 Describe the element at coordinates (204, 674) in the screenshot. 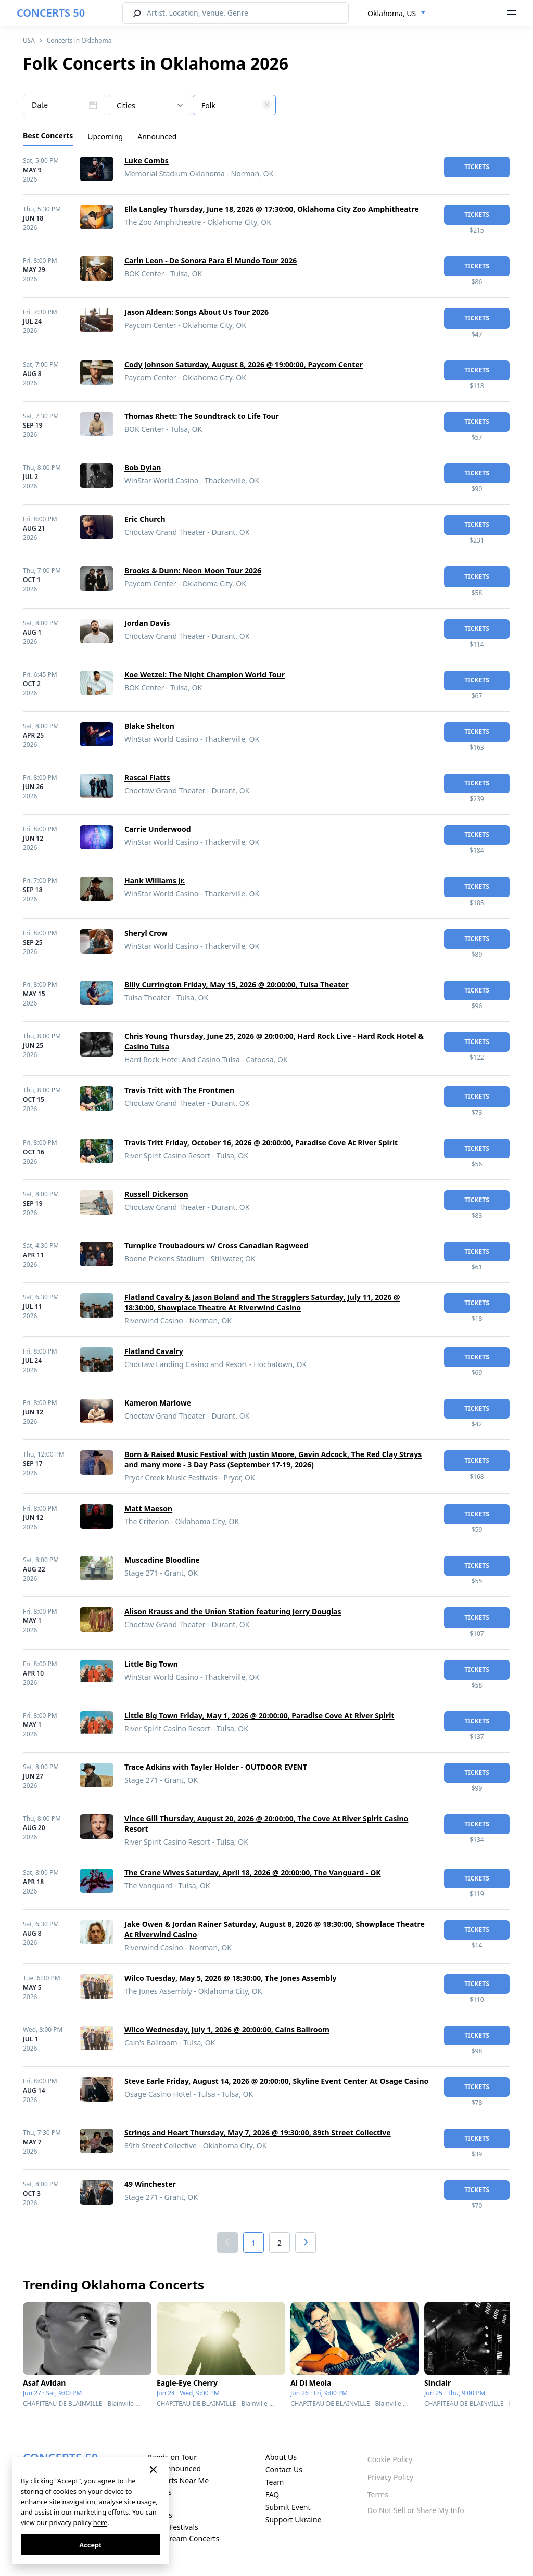

I see `Koe Wetzel: The Night Champion World Tour` at that location.